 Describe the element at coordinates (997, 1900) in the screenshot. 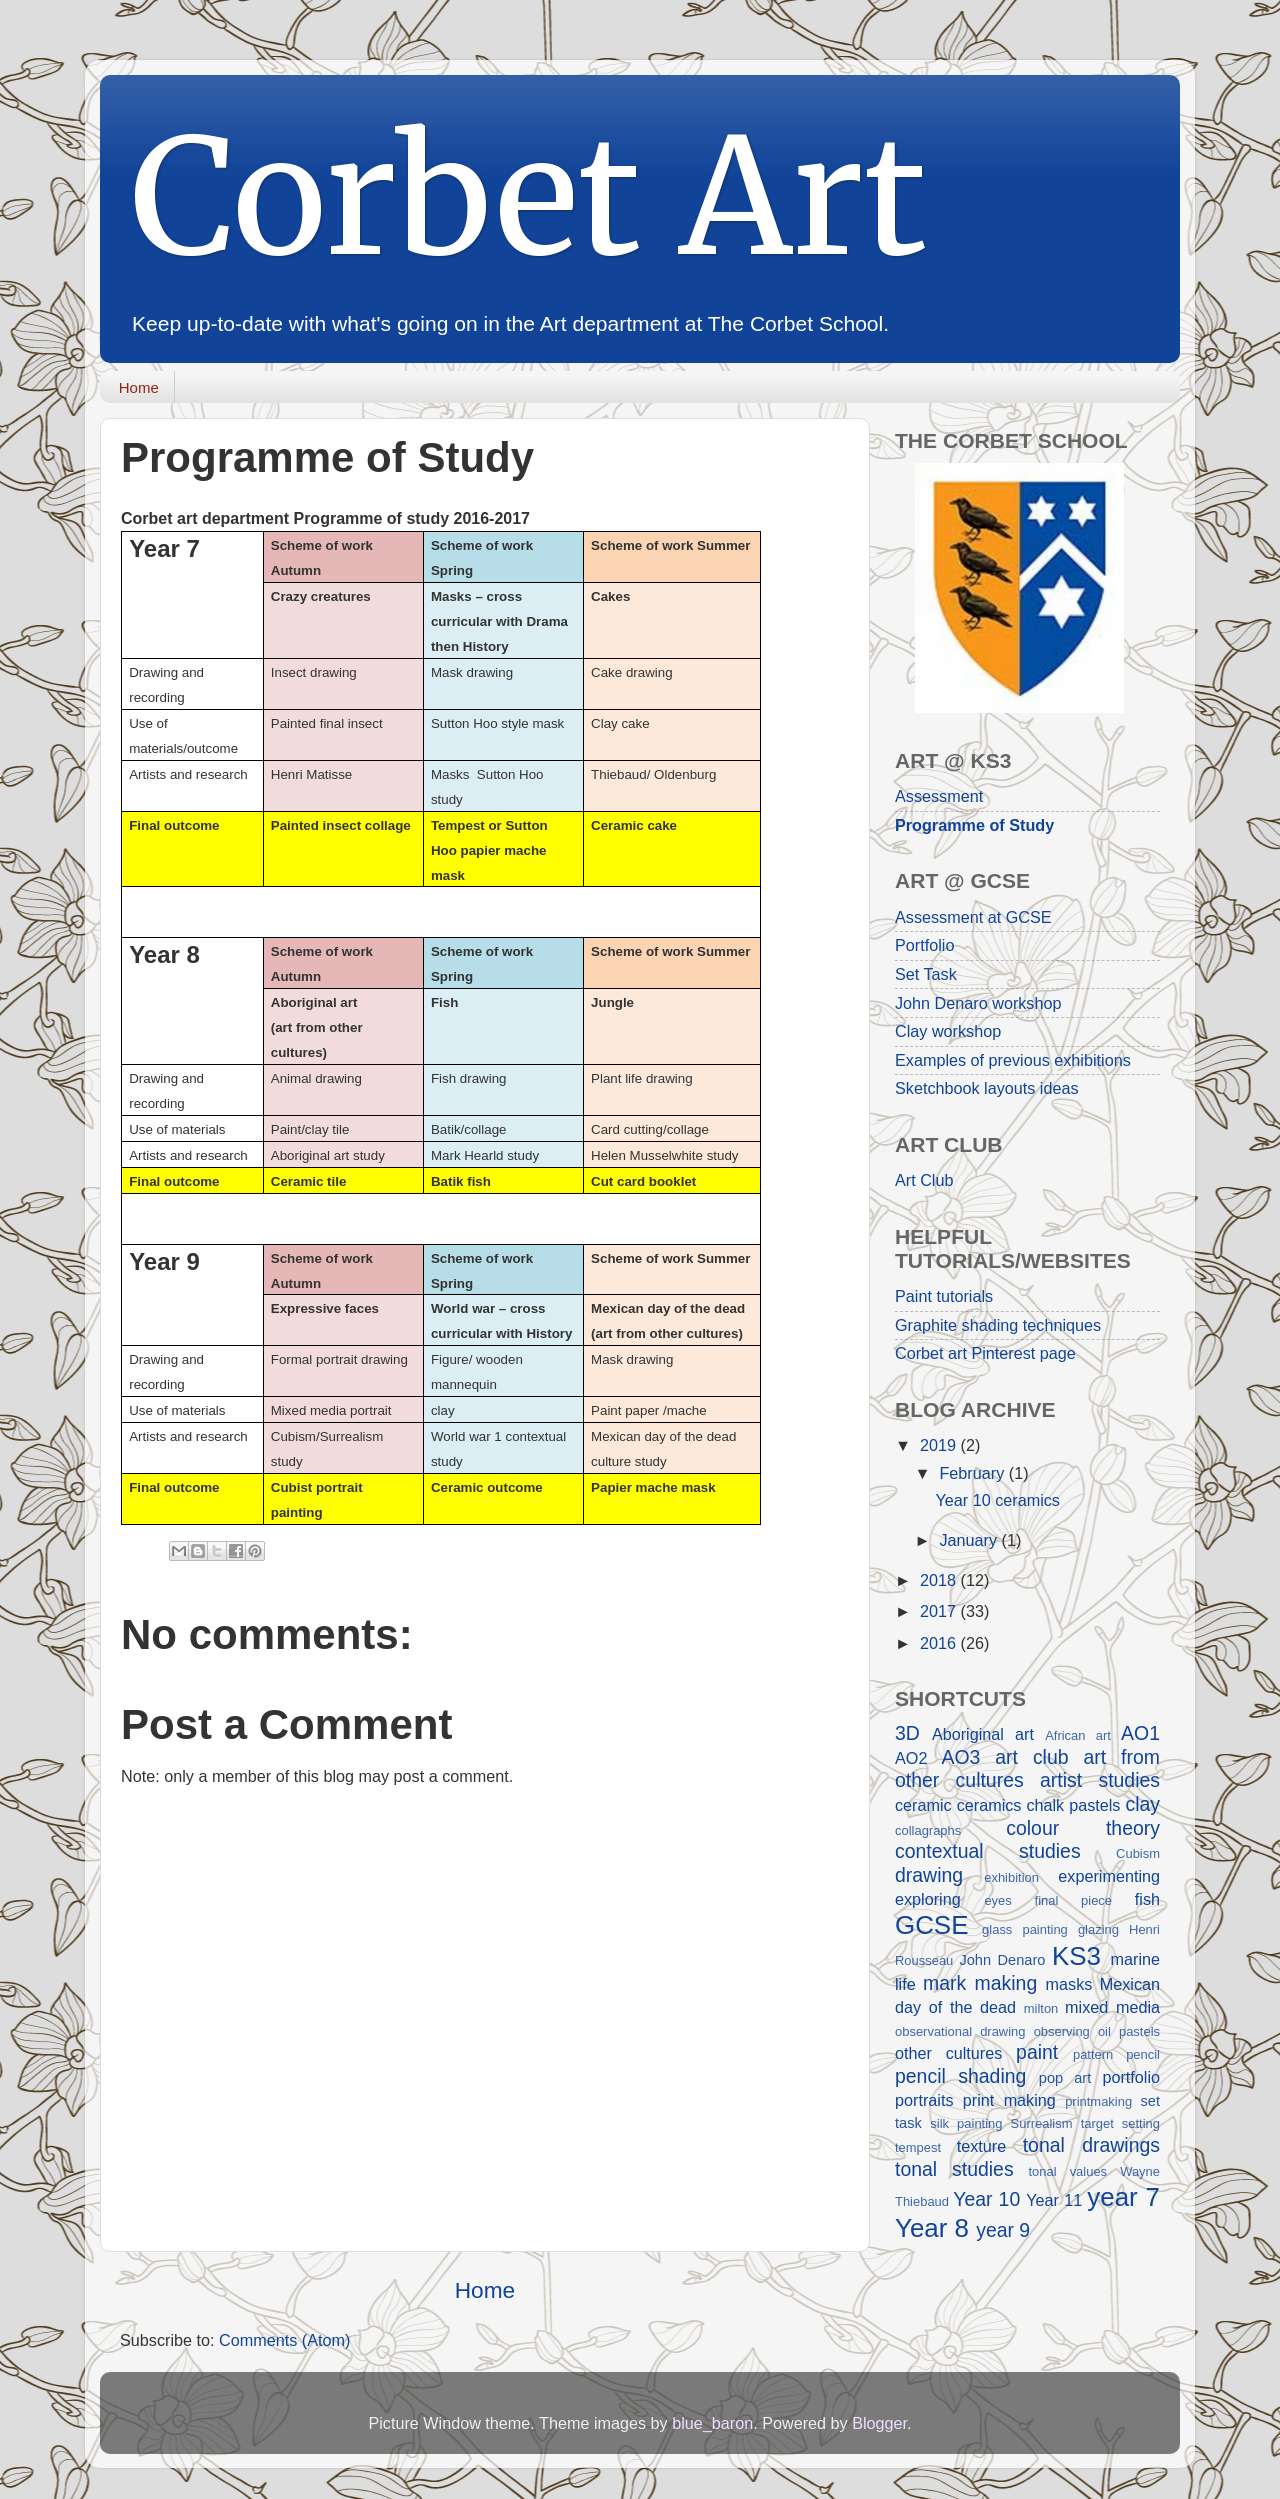

I see `eyes` at that location.